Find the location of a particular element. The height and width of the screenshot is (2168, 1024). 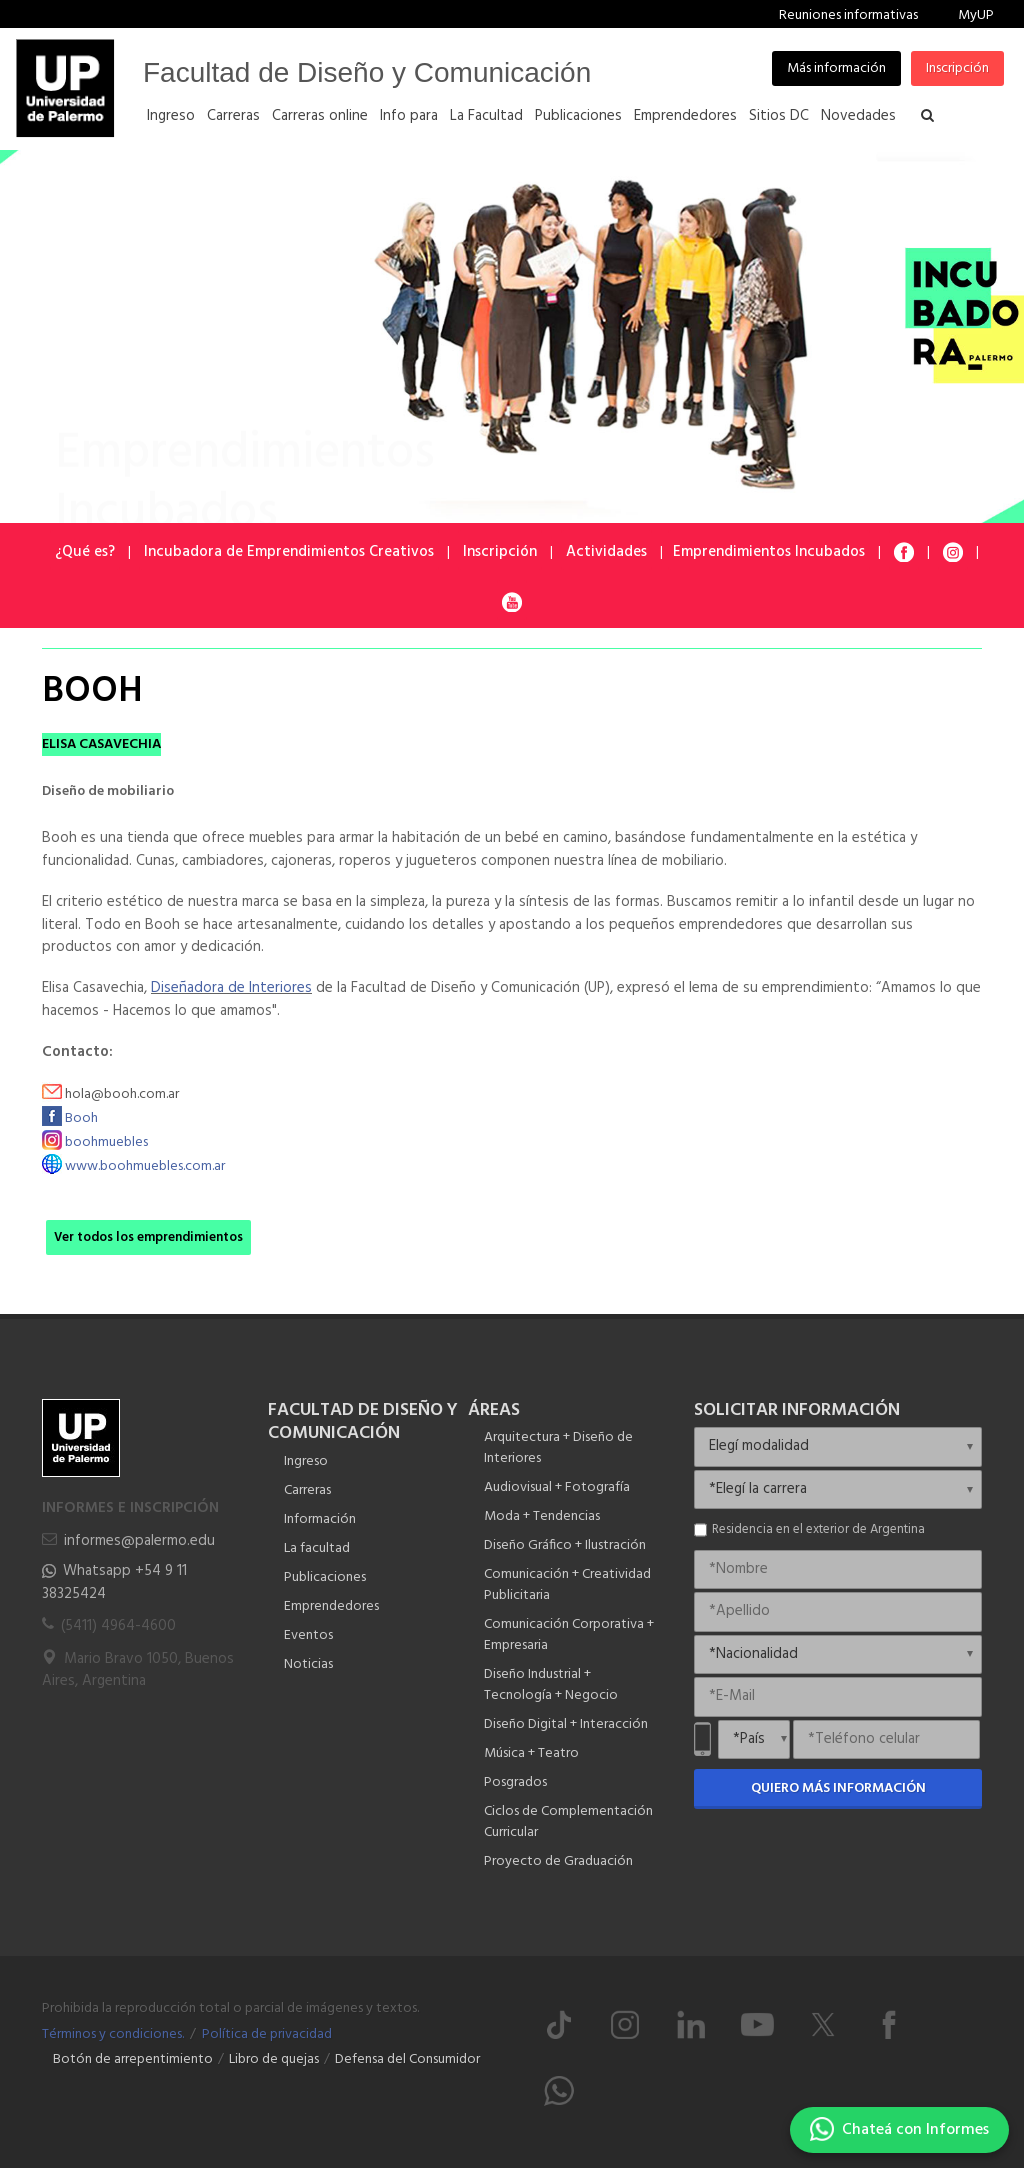

Reuniones informativas is located at coordinates (848, 15).